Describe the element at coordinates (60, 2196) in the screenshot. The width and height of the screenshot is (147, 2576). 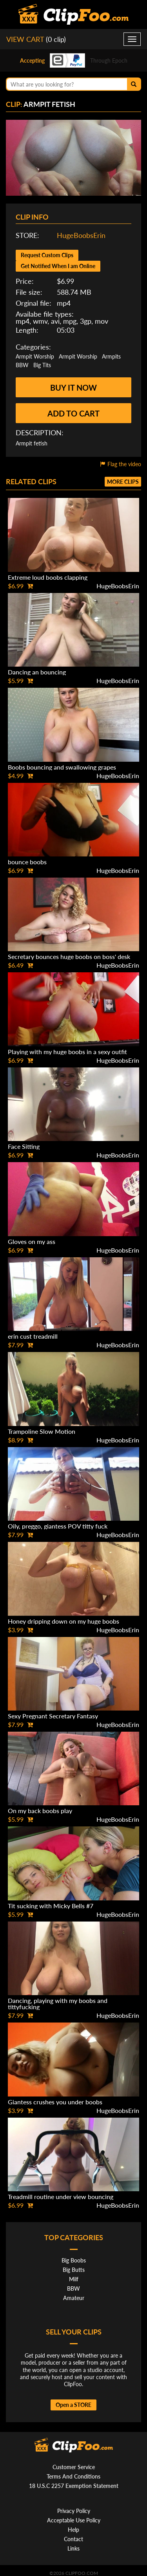
I see `Treadmill routine under view bouncing` at that location.